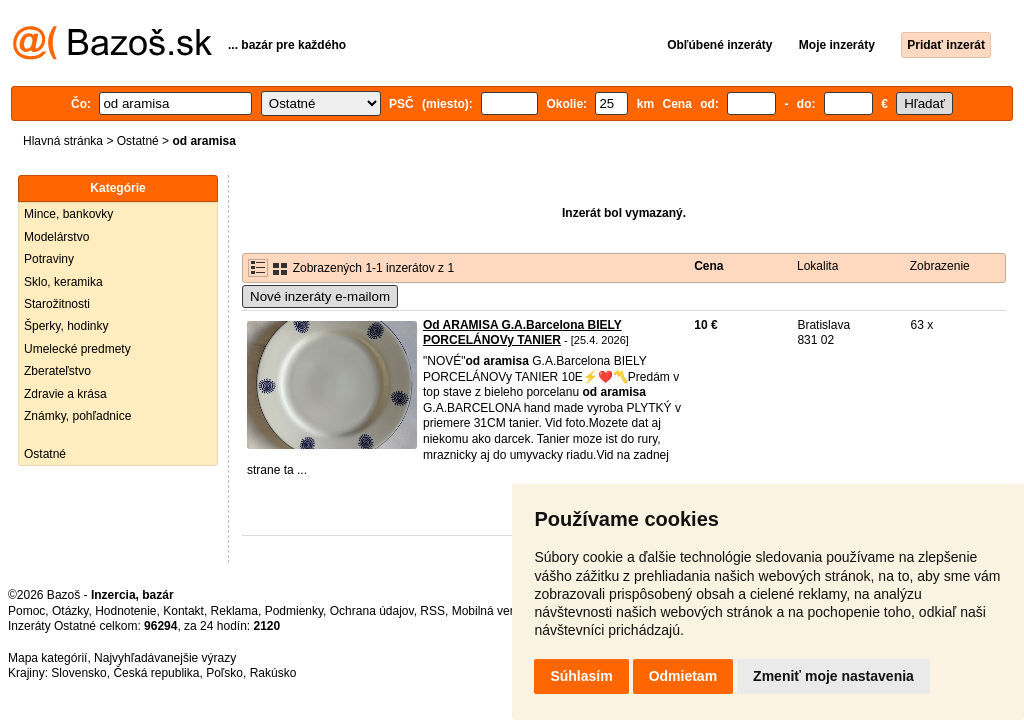 Image resolution: width=1024 pixels, height=720 pixels. Describe the element at coordinates (165, 658) in the screenshot. I see `Najvyhľadávanejšie výrazy` at that location.